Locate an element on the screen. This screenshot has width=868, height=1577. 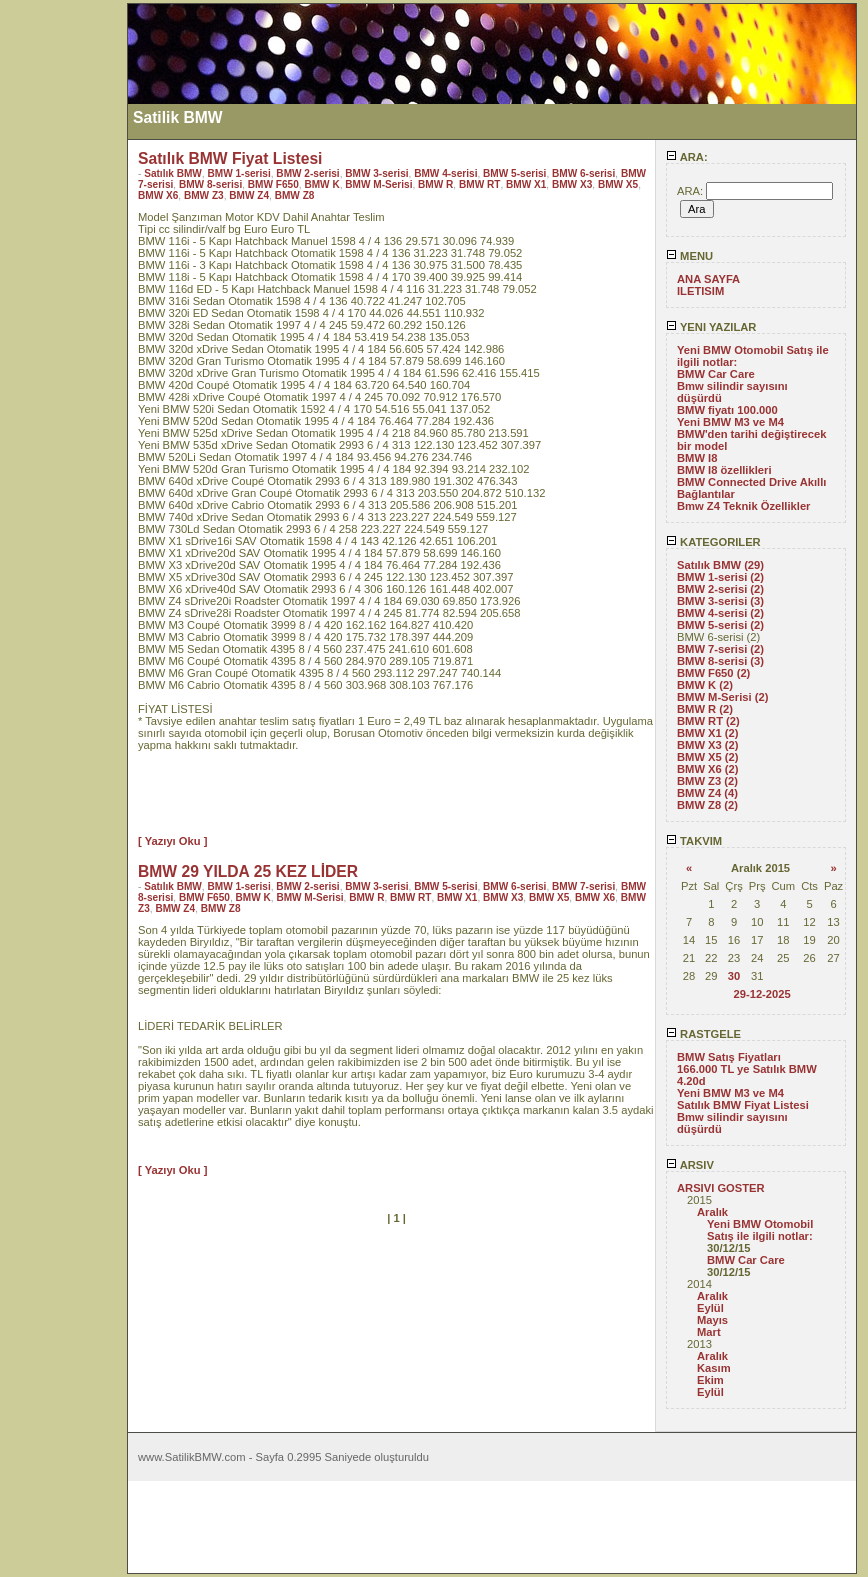
BMW 7-serisi (2) is located at coordinates (720, 649).